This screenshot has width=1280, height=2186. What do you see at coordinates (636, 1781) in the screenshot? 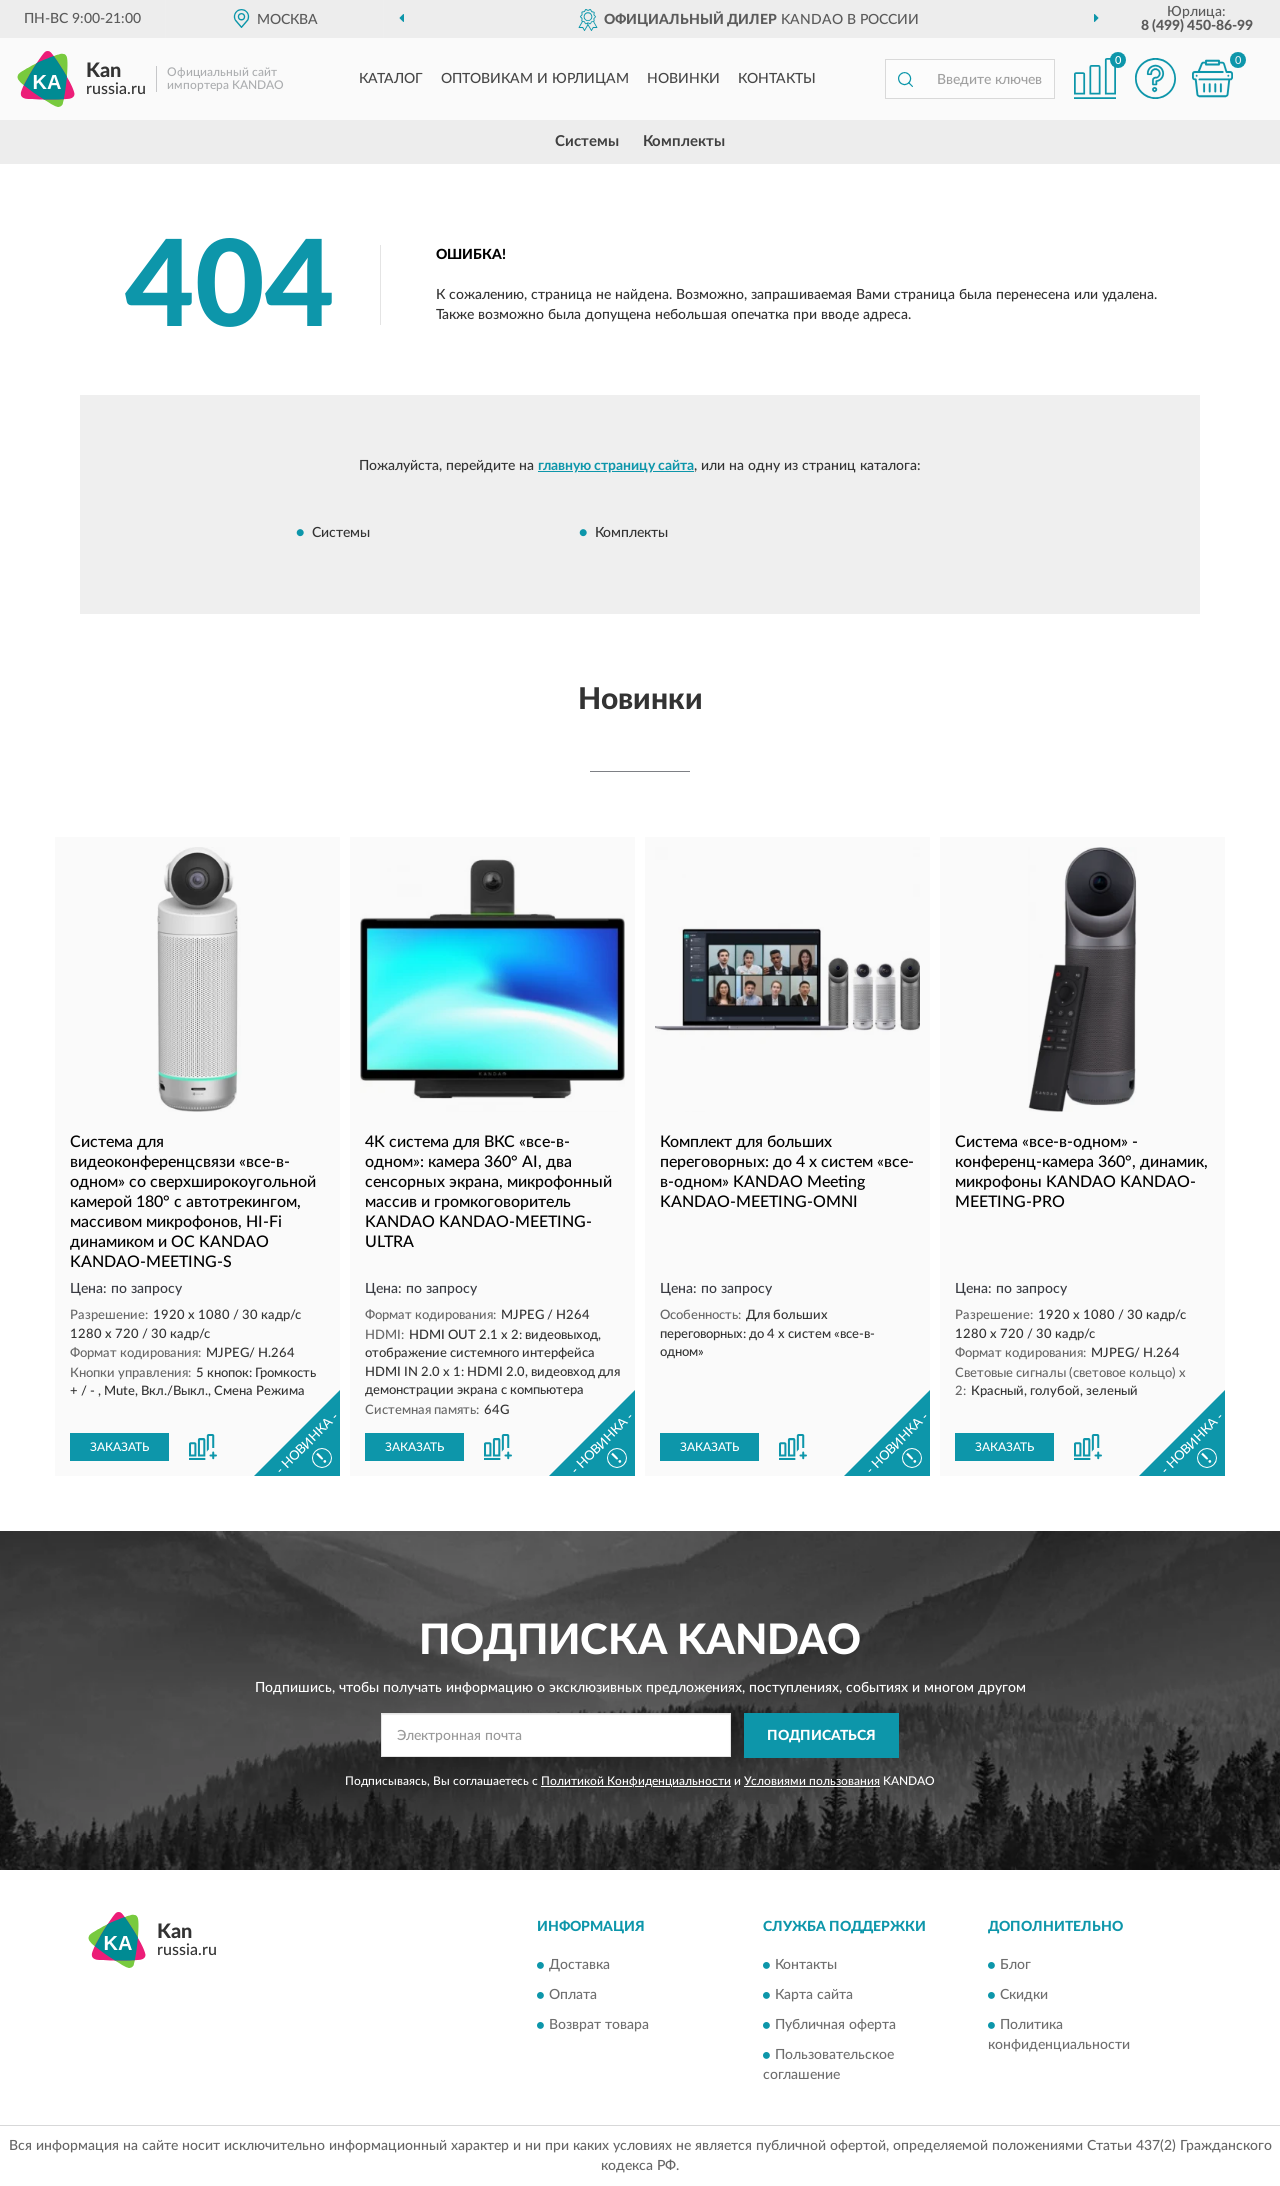
I see `Политикой Конфиденциальности` at bounding box center [636, 1781].